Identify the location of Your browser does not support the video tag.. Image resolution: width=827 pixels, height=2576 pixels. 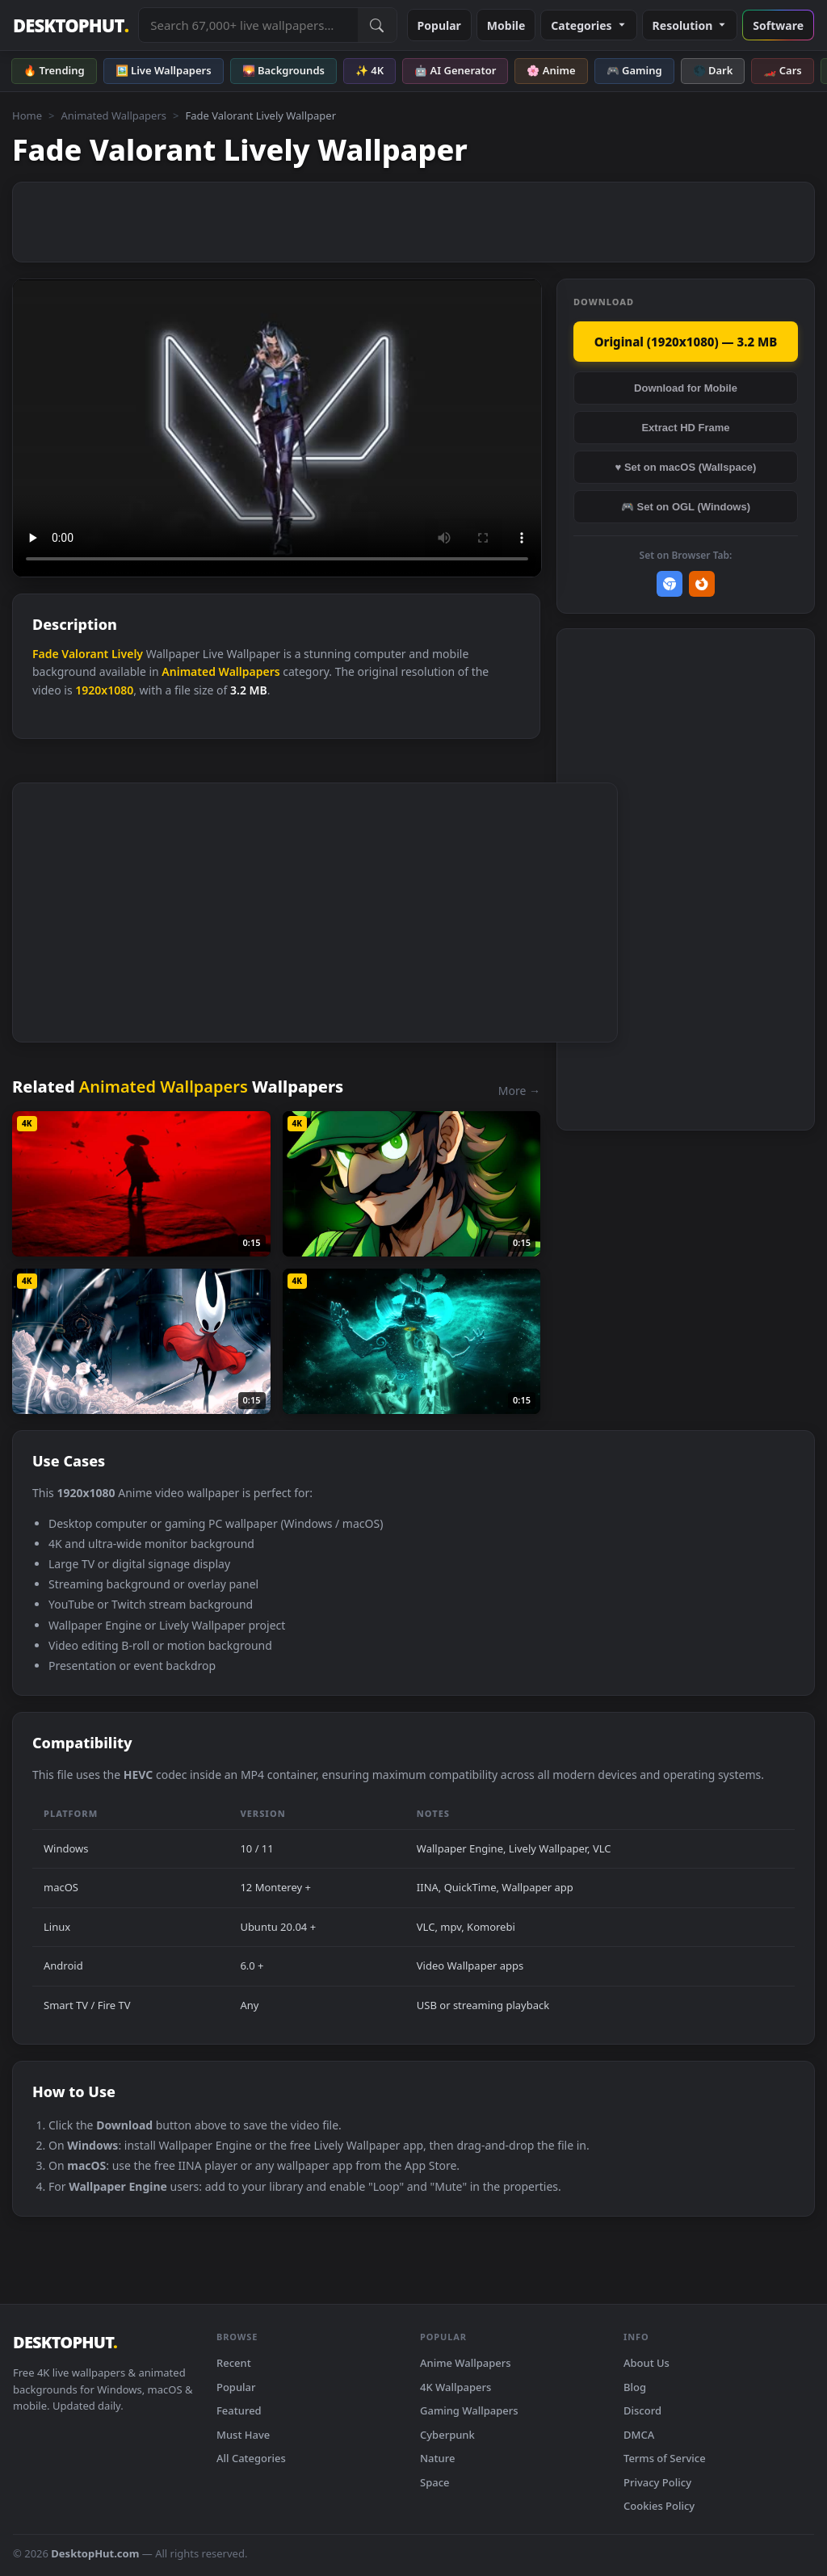
(277, 428).